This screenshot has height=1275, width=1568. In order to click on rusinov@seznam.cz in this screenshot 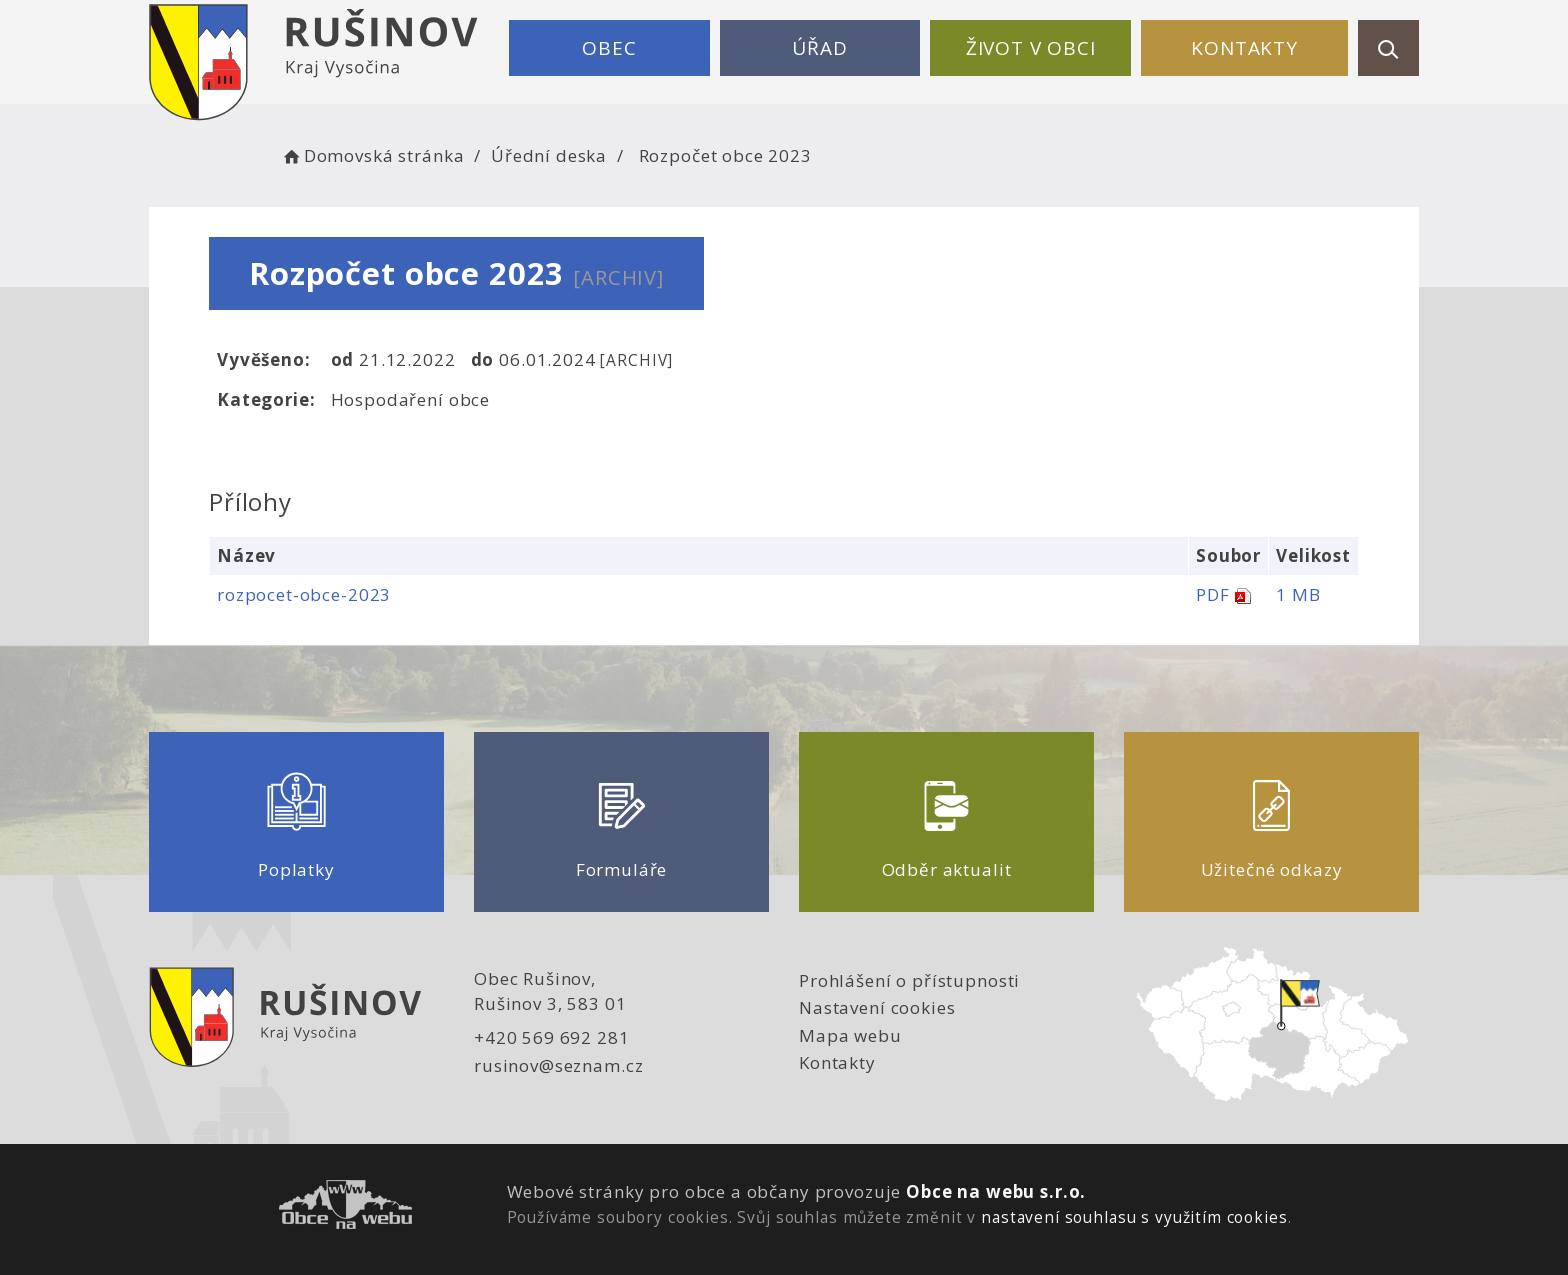, I will do `click(558, 1065)`.